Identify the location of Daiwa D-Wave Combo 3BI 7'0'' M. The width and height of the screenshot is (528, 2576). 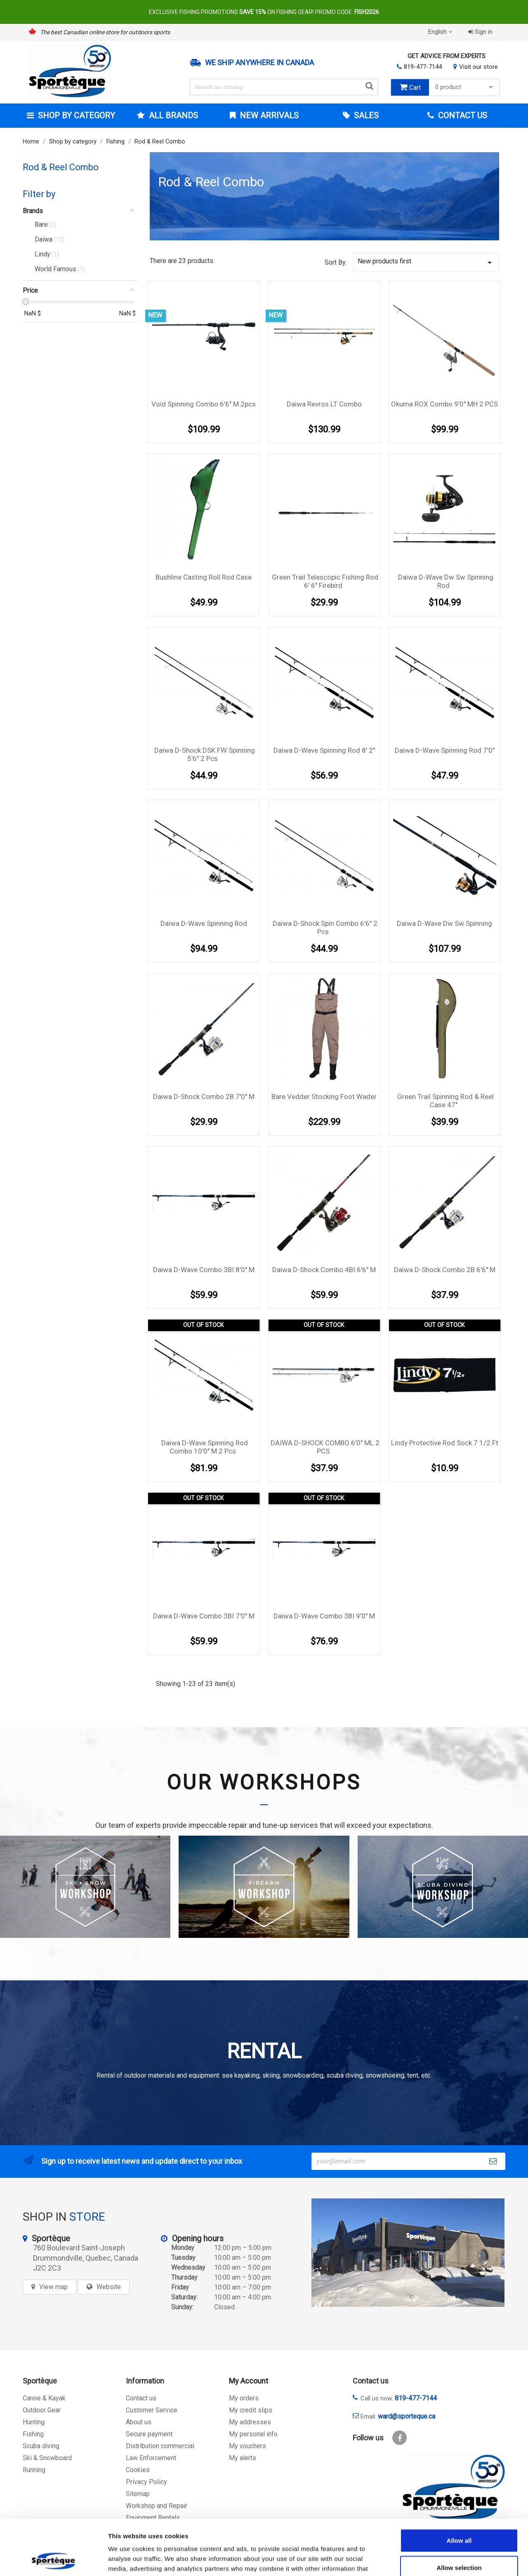
(204, 1616).